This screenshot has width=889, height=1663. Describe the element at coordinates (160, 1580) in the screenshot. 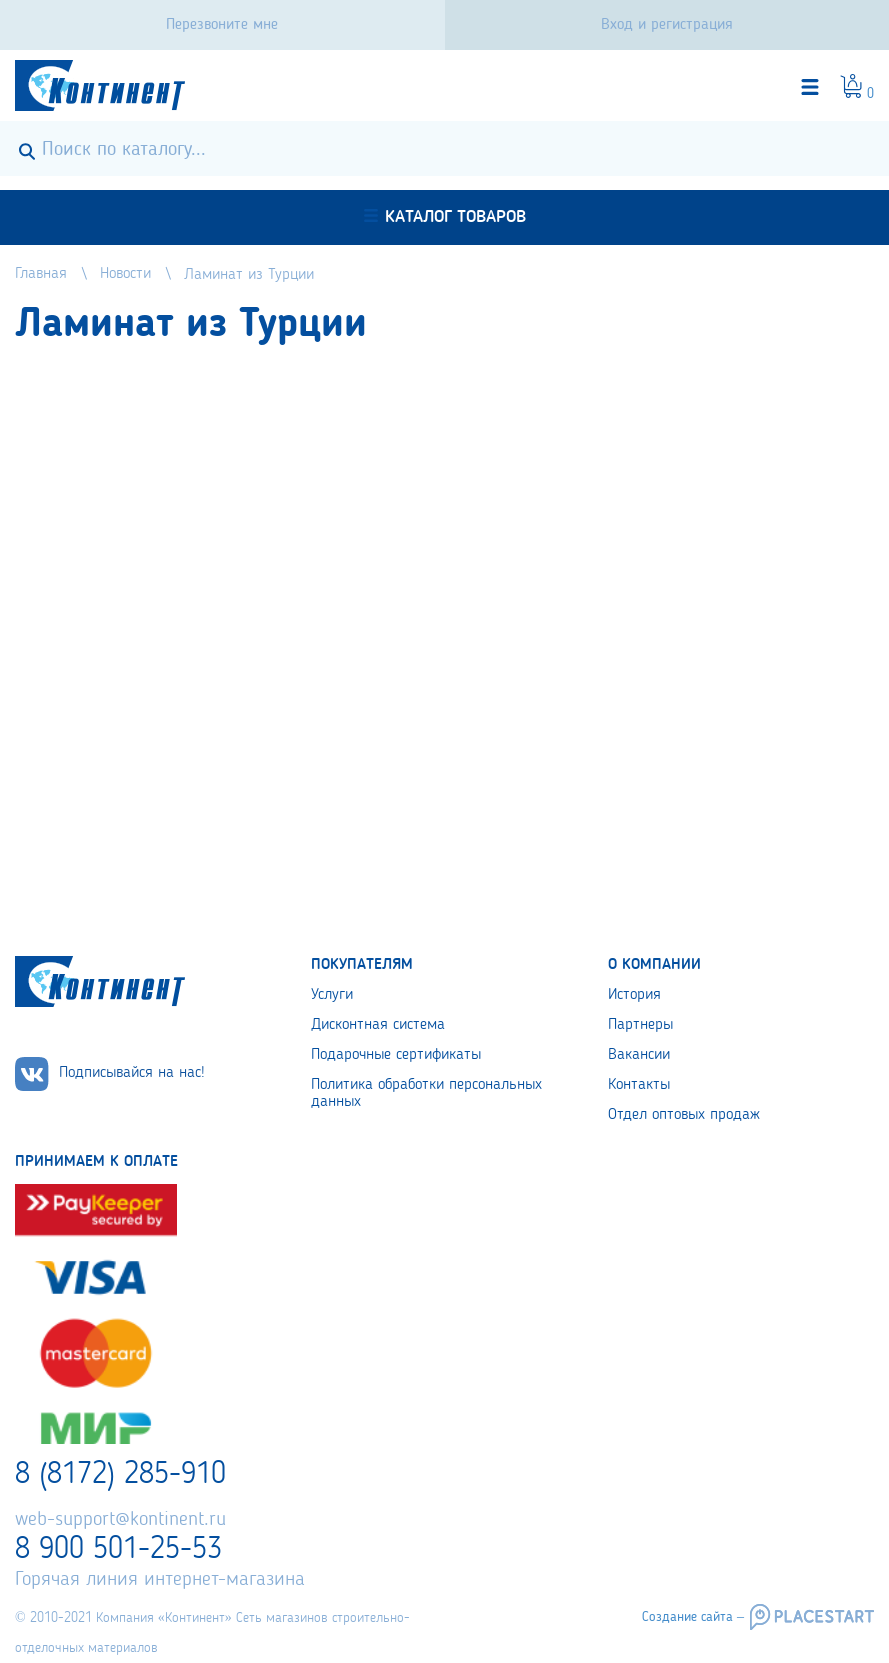

I see `Горячая линия интернет-магазина` at that location.